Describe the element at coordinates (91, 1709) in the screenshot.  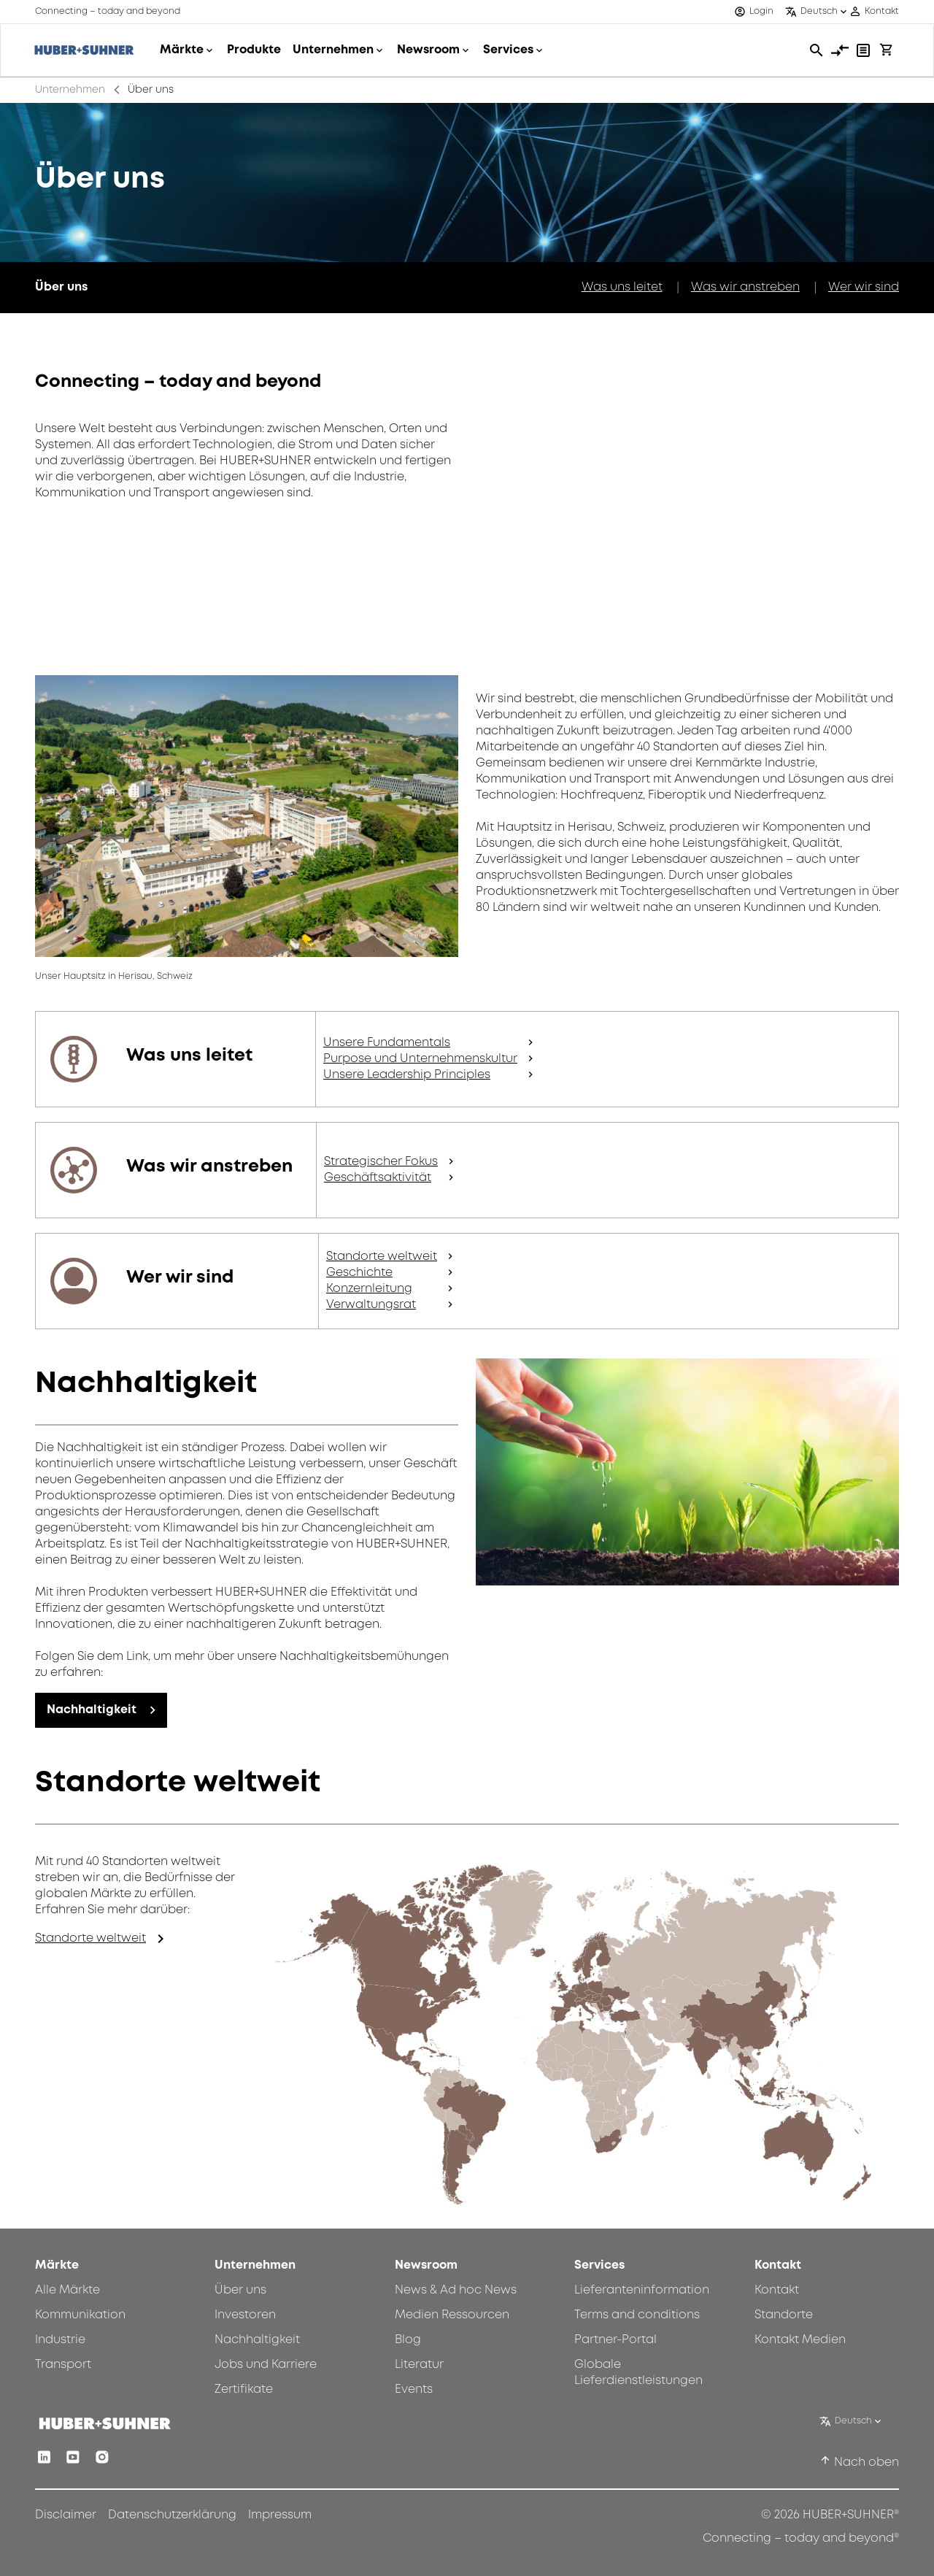
I see `Nachhaltigkeit` at that location.